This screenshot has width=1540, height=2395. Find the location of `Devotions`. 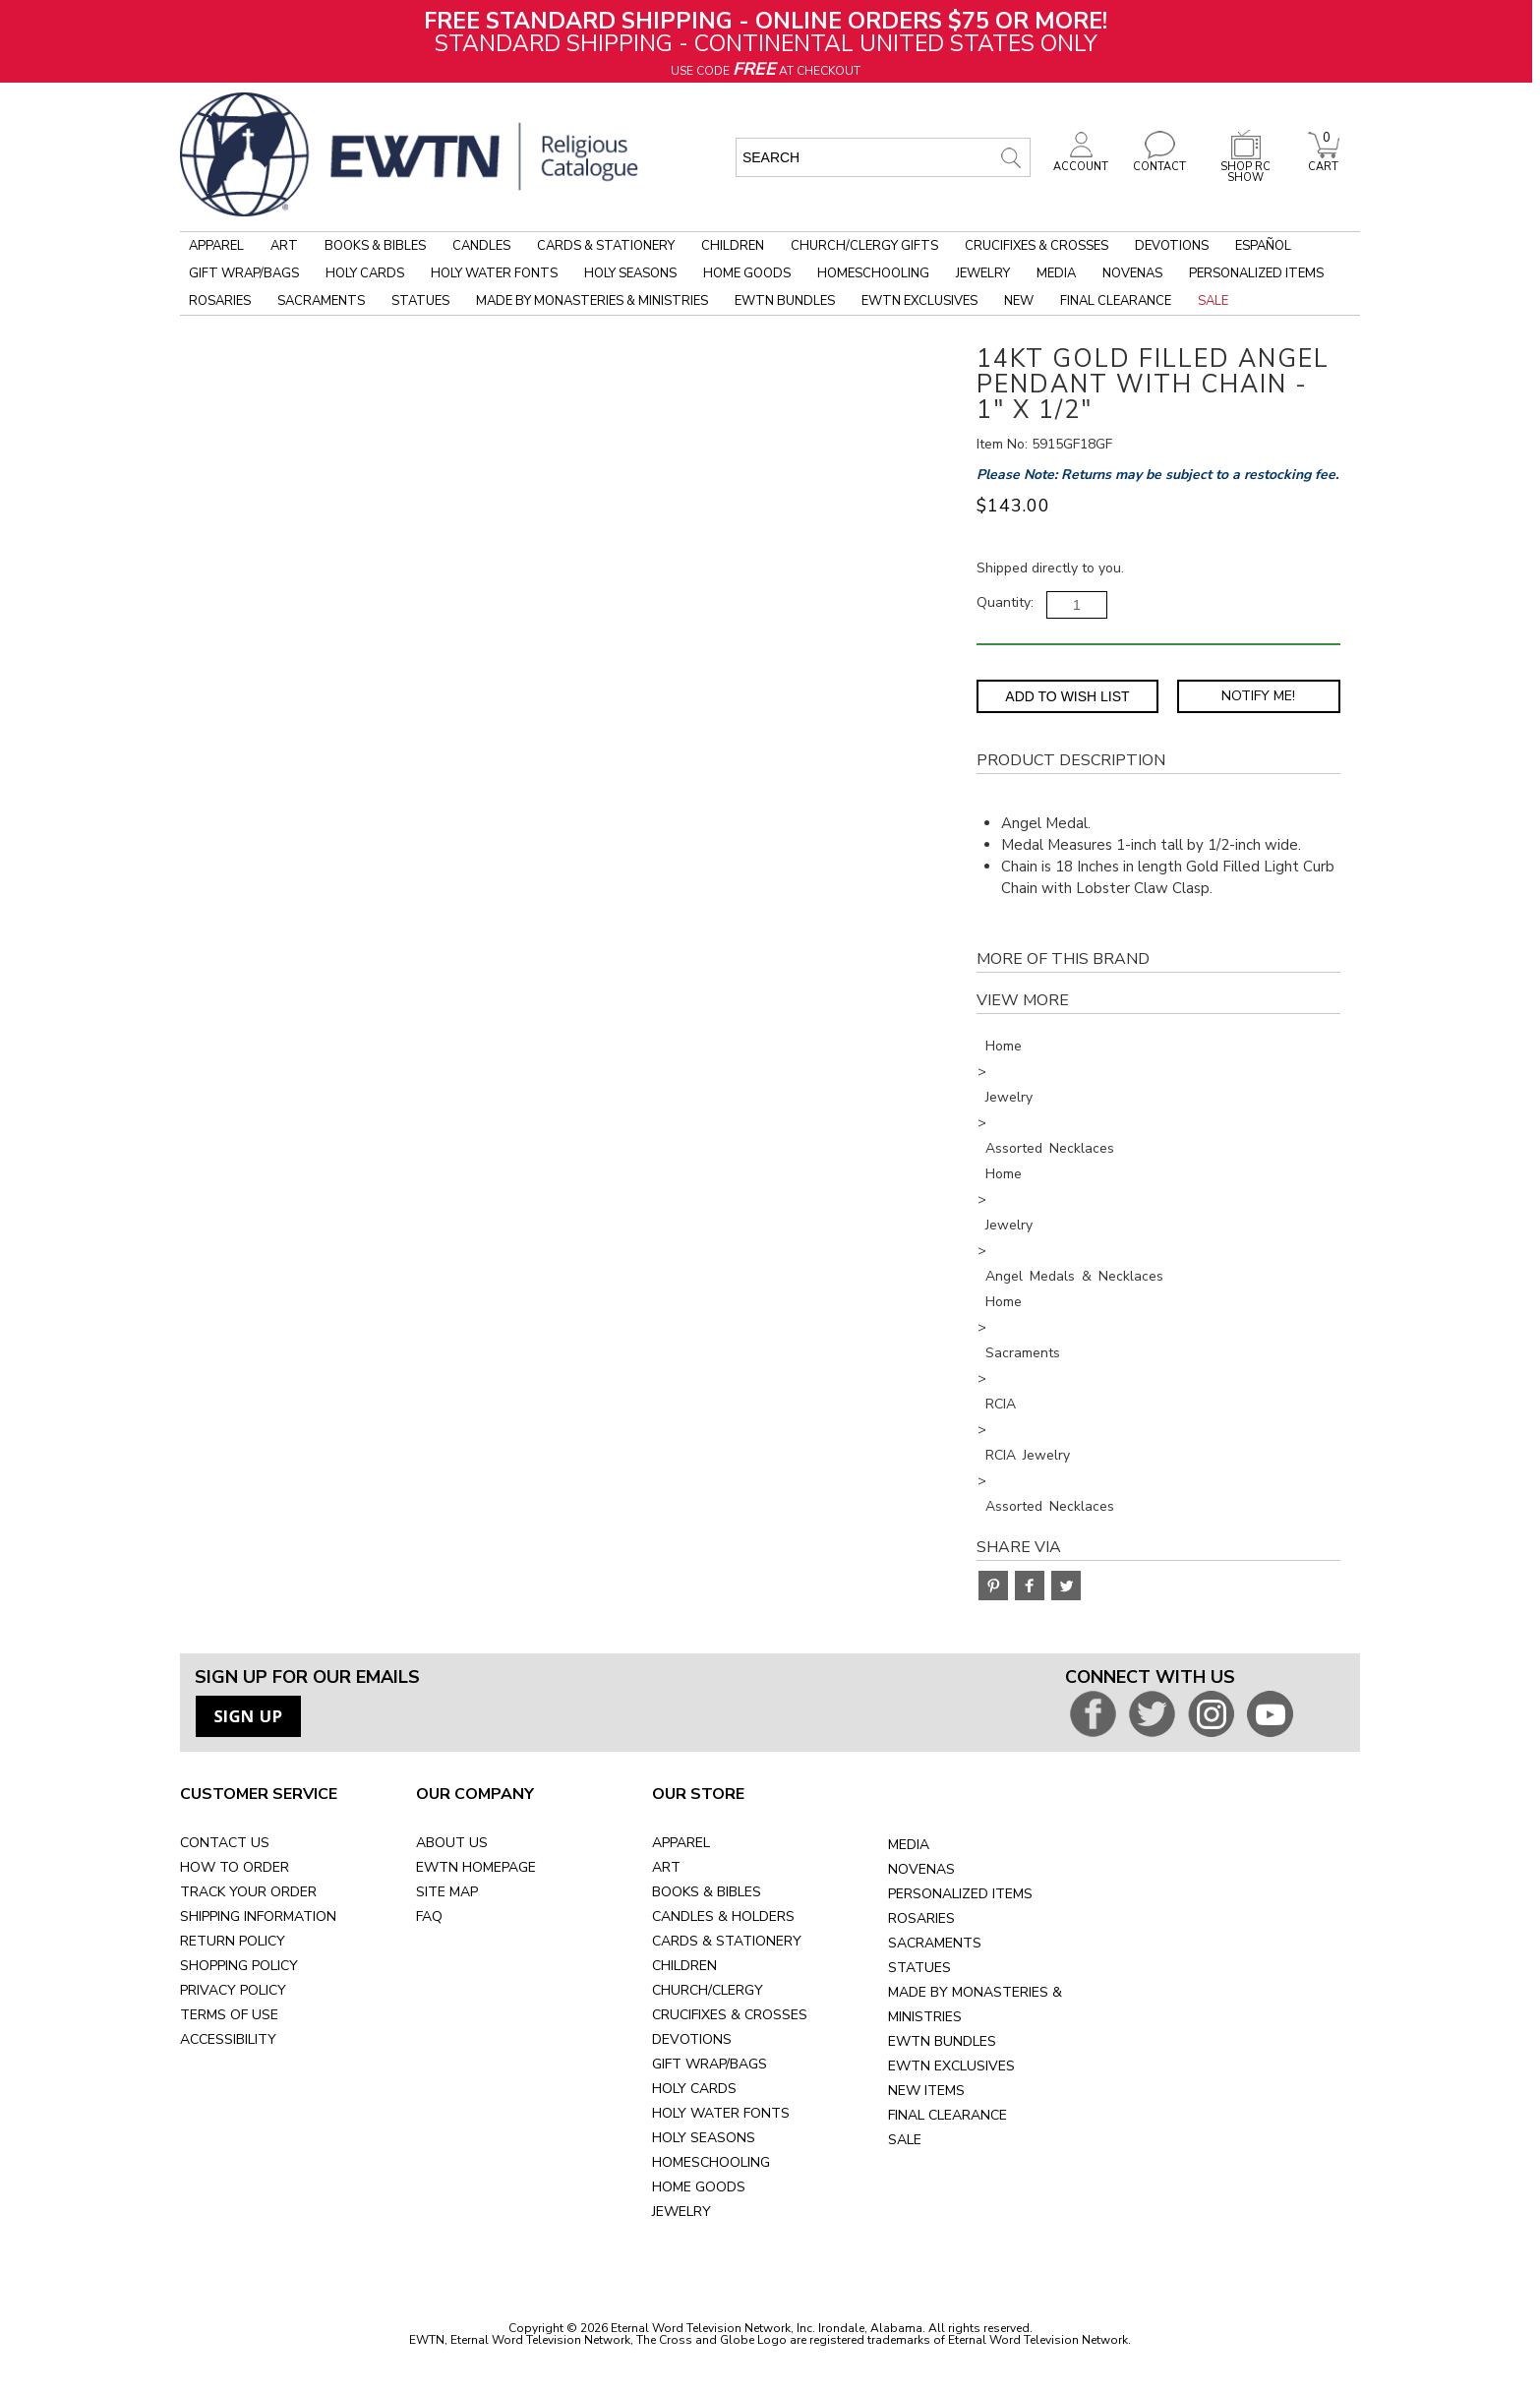

Devotions is located at coordinates (1172, 246).